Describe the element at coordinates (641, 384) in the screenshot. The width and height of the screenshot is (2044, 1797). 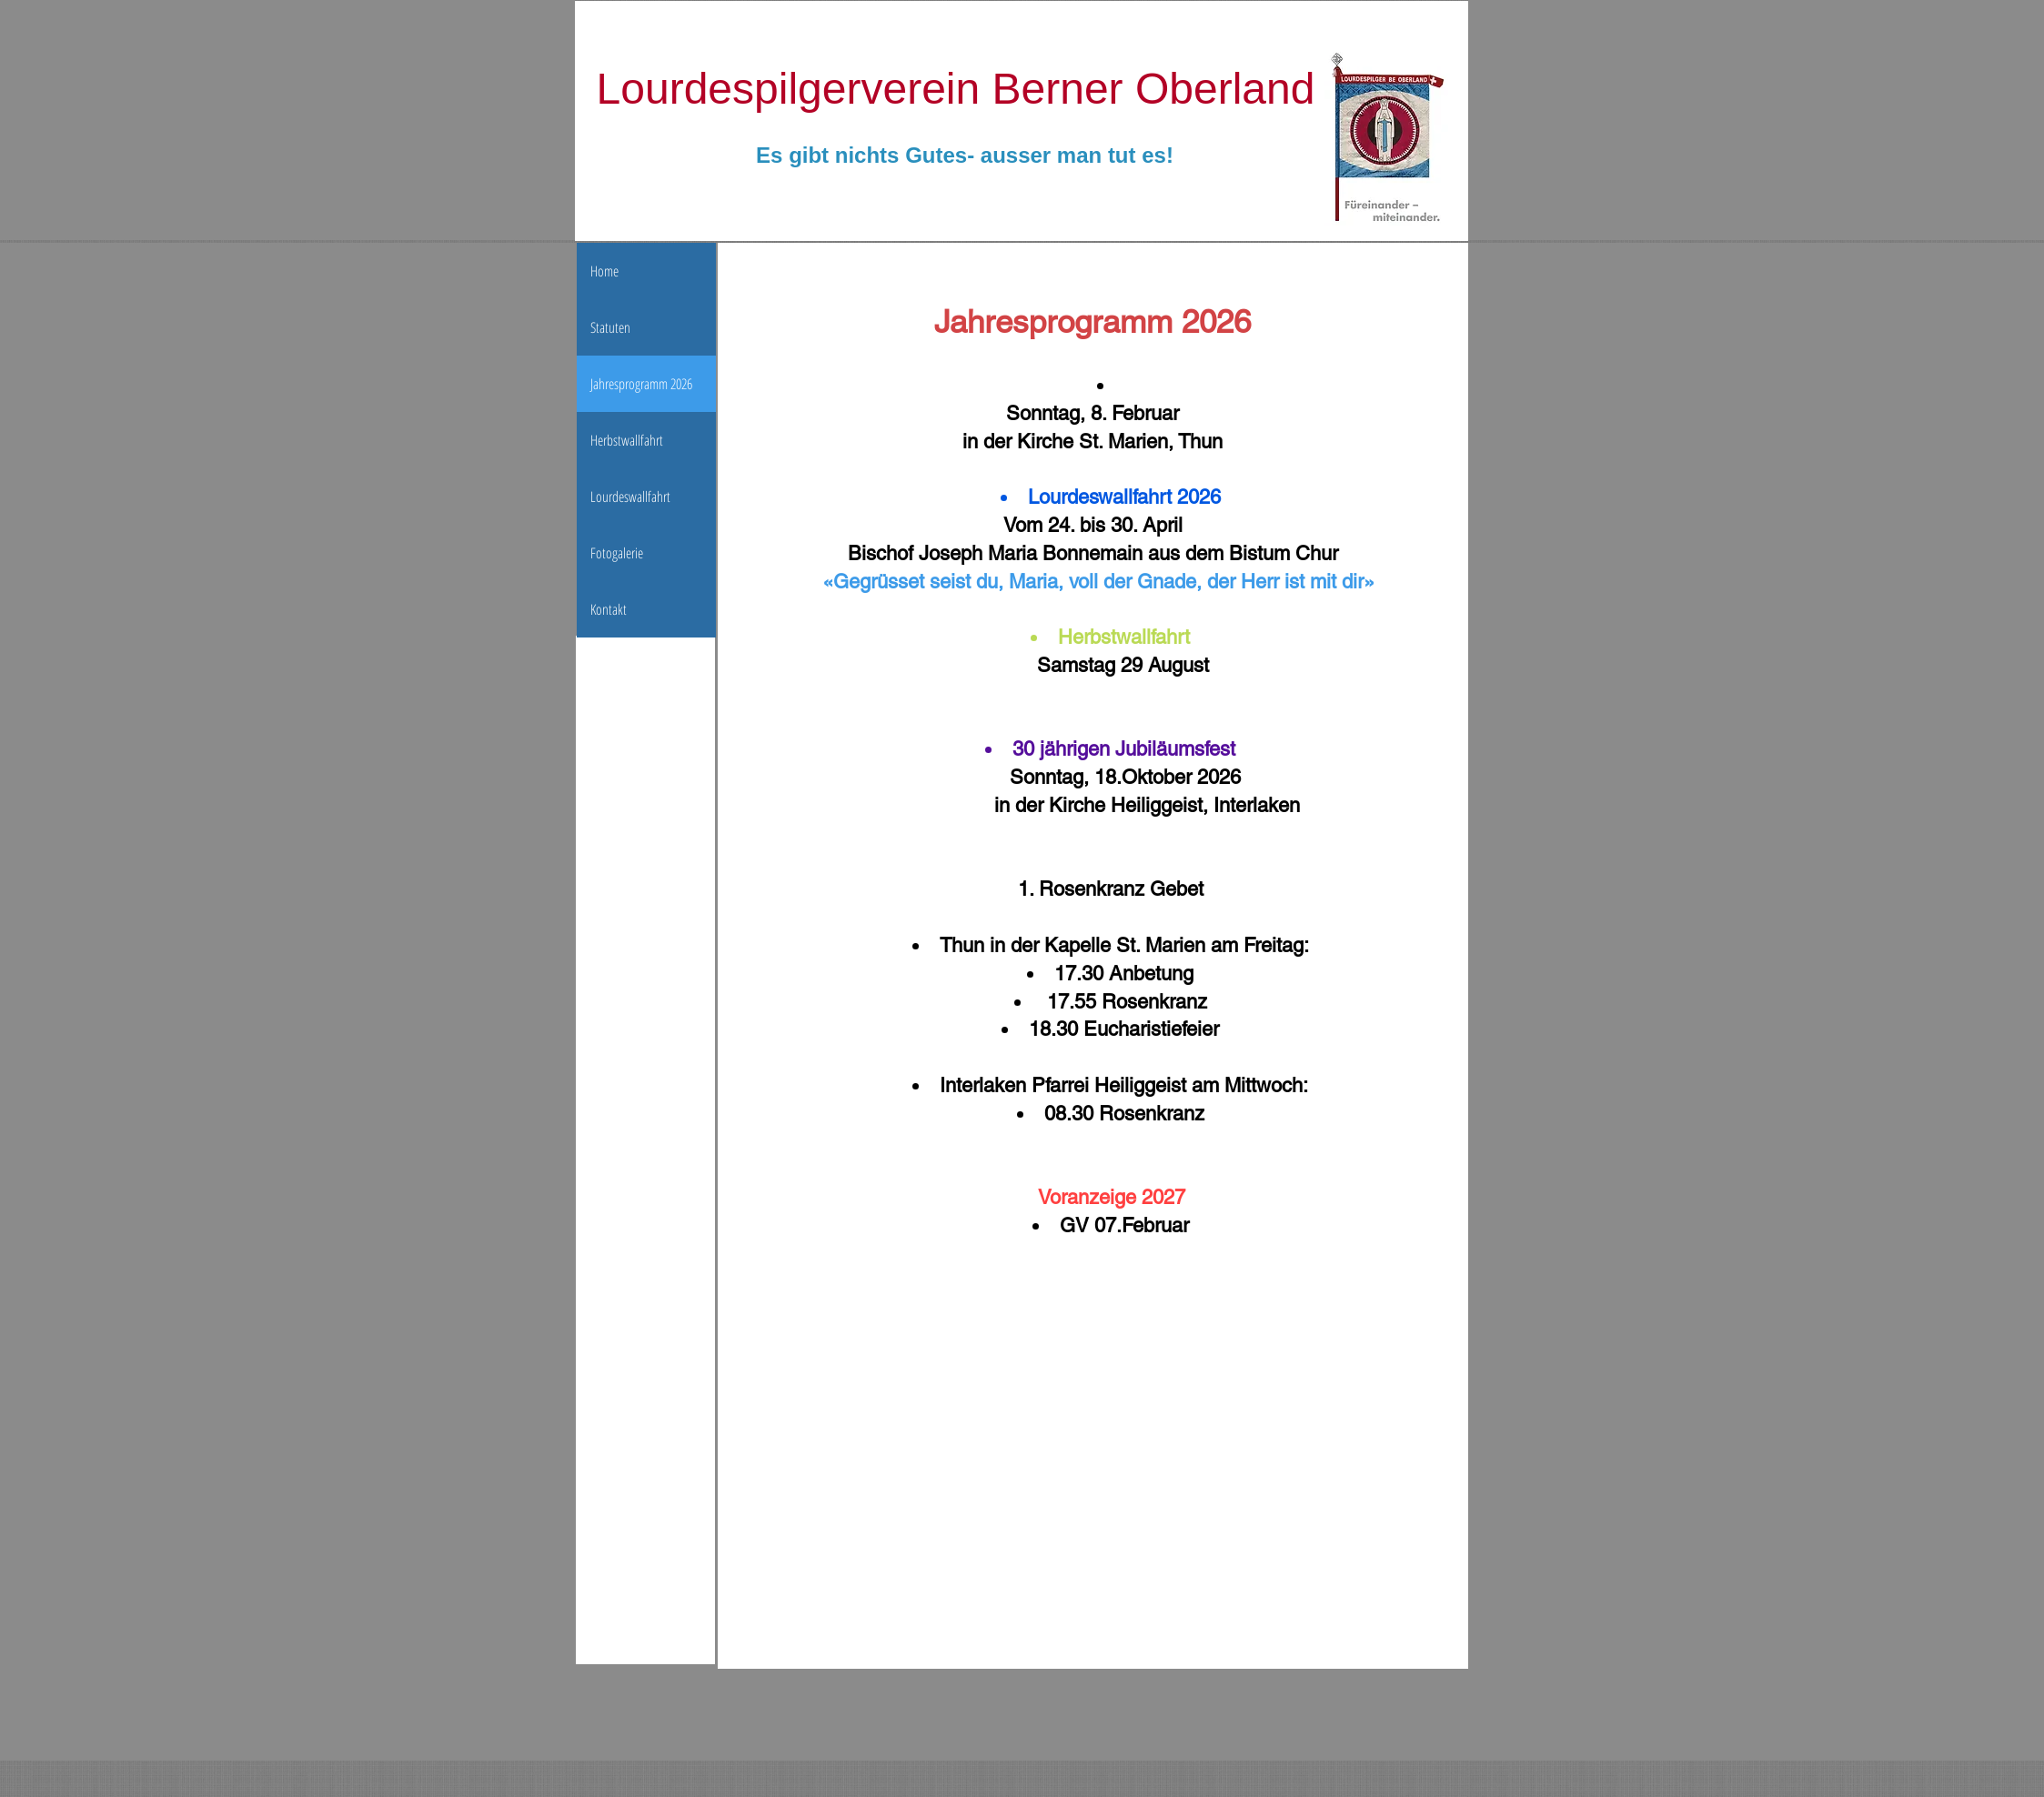
I see `Jahresprogramm 2026` at that location.